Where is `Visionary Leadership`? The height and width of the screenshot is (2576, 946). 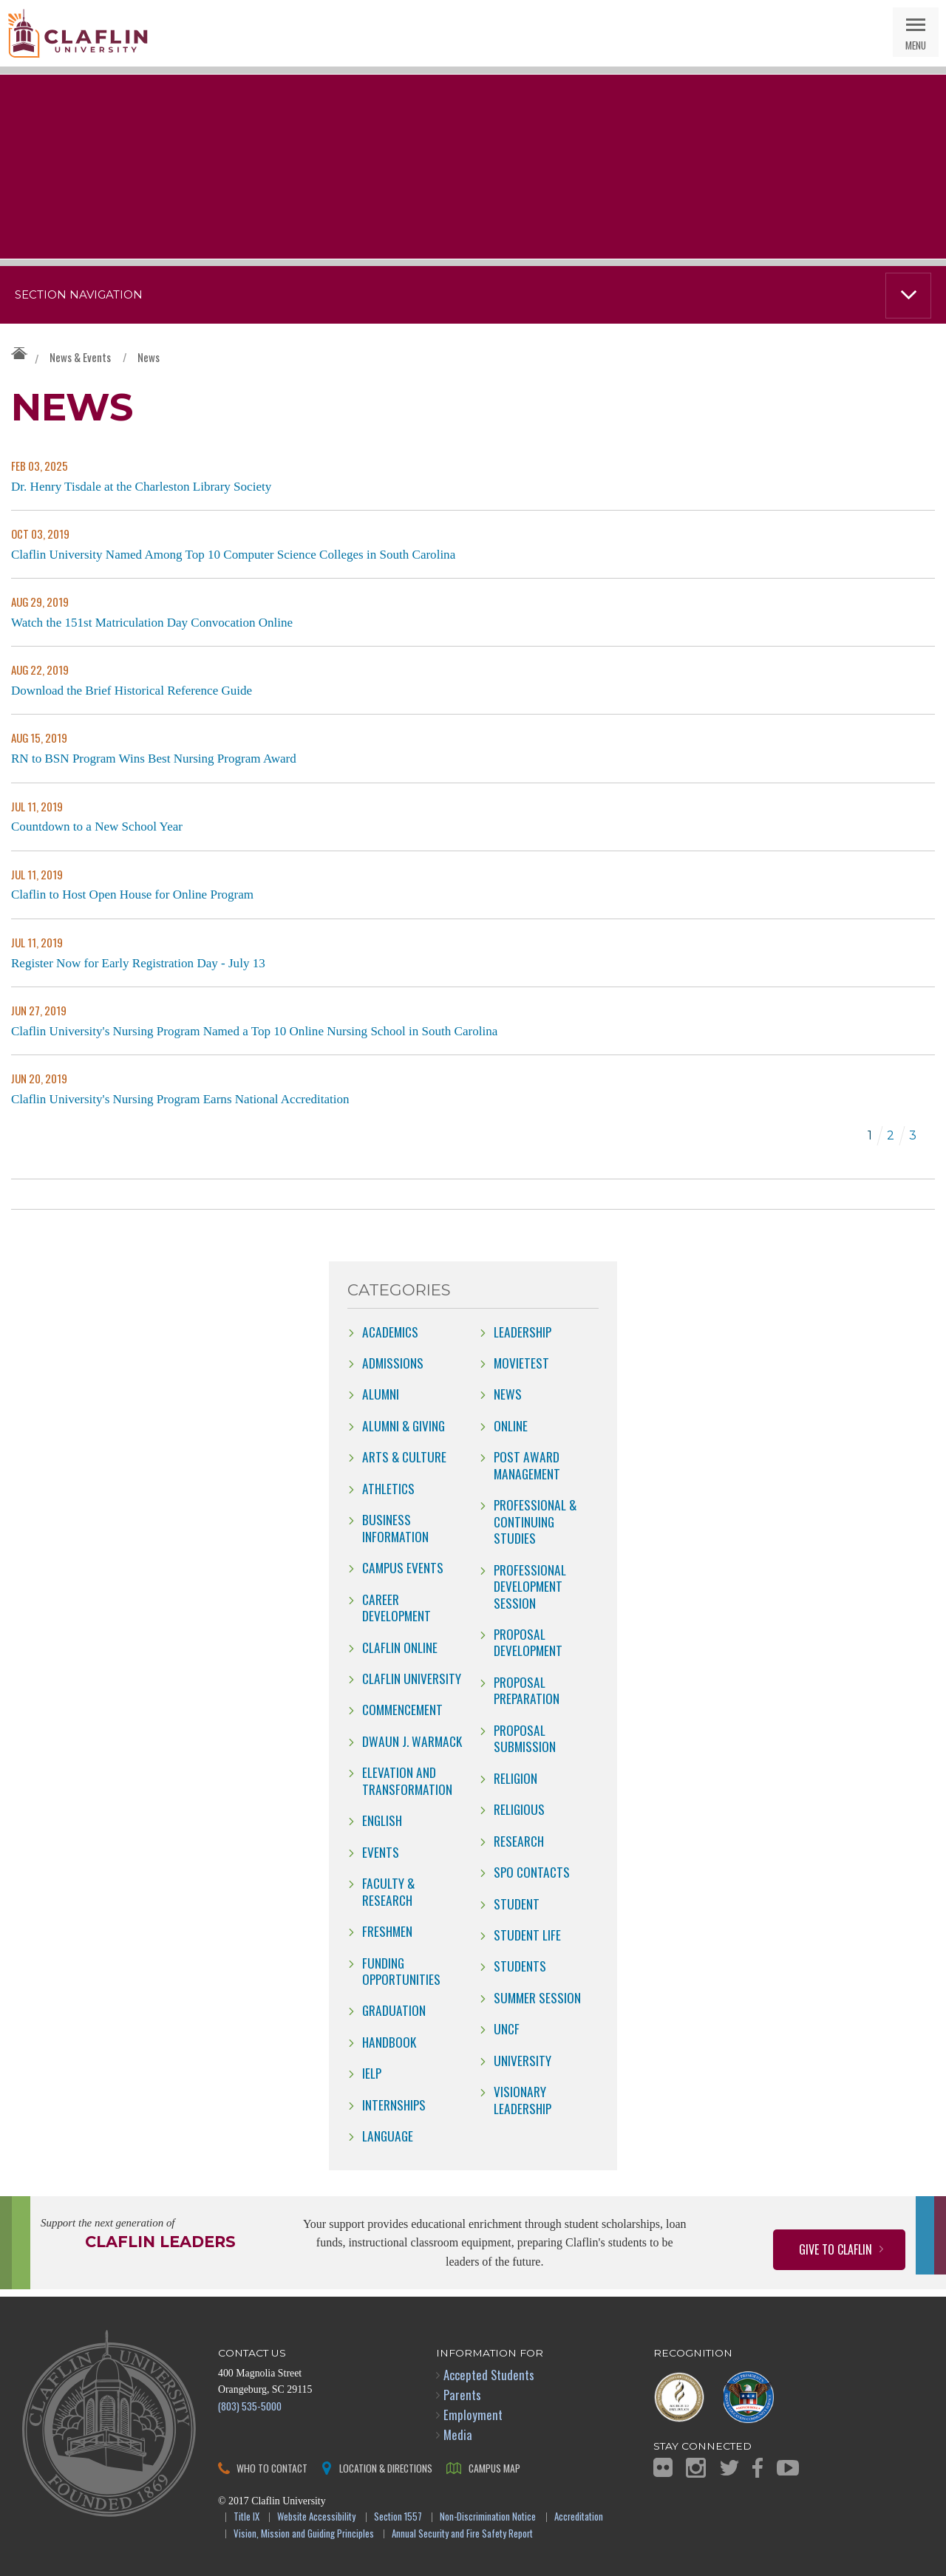
Visionary Leadership is located at coordinates (522, 2099).